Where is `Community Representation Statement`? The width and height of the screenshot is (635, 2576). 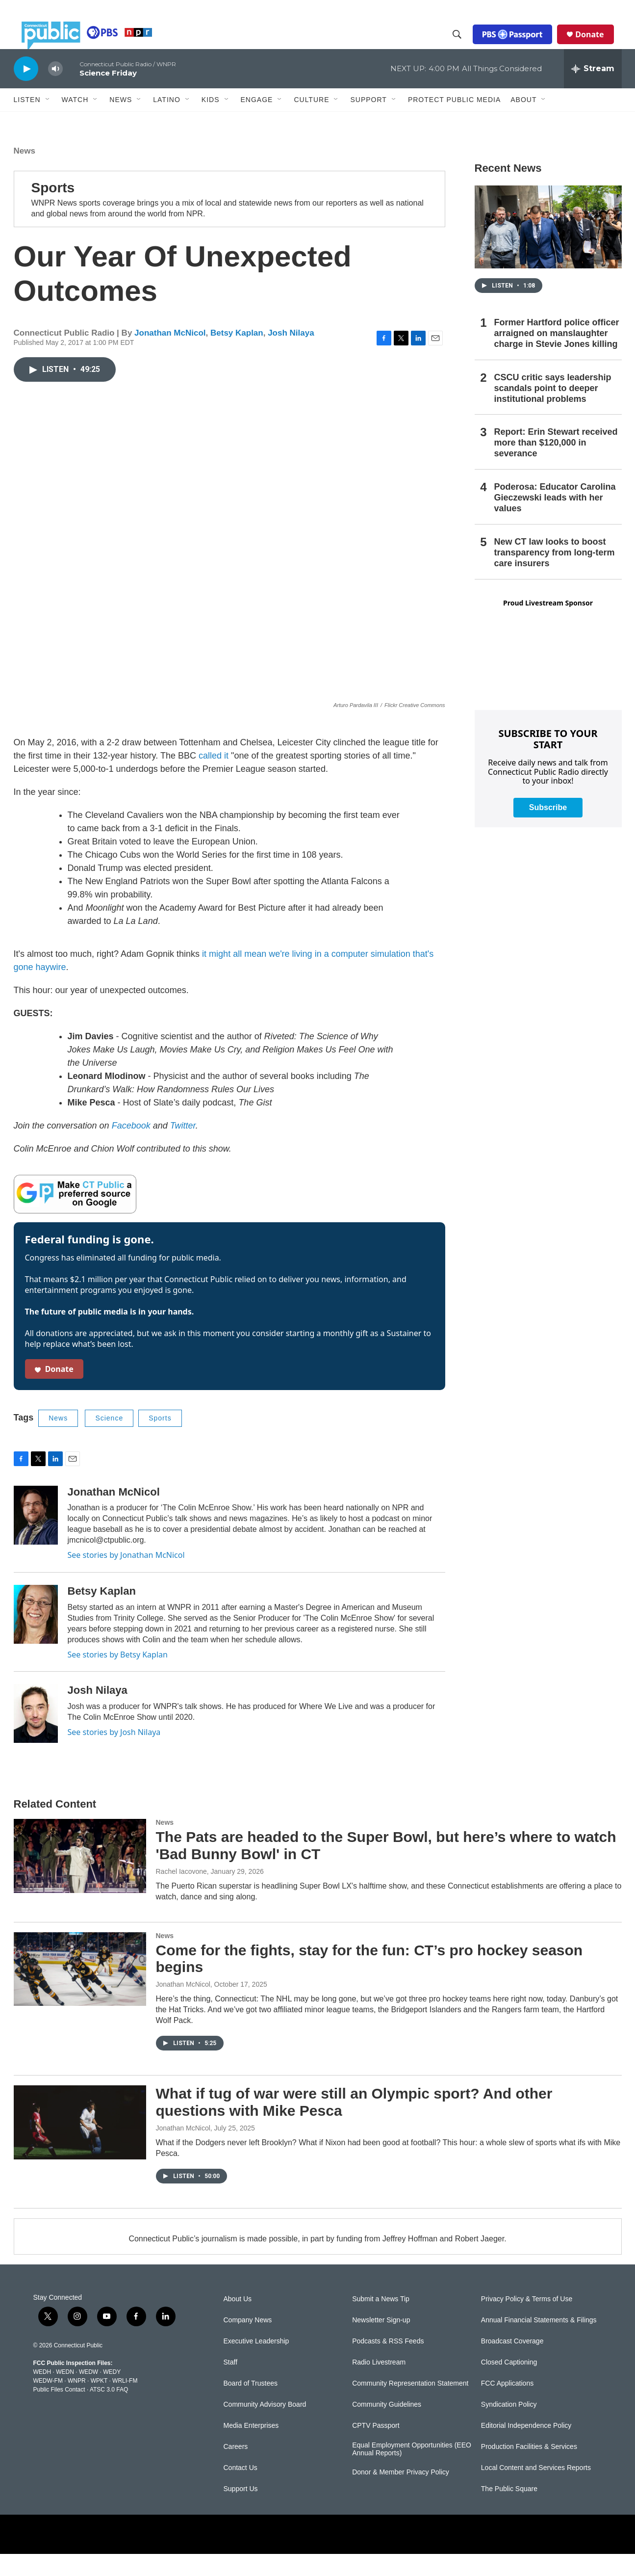
Community Representation Statement is located at coordinates (410, 2405).